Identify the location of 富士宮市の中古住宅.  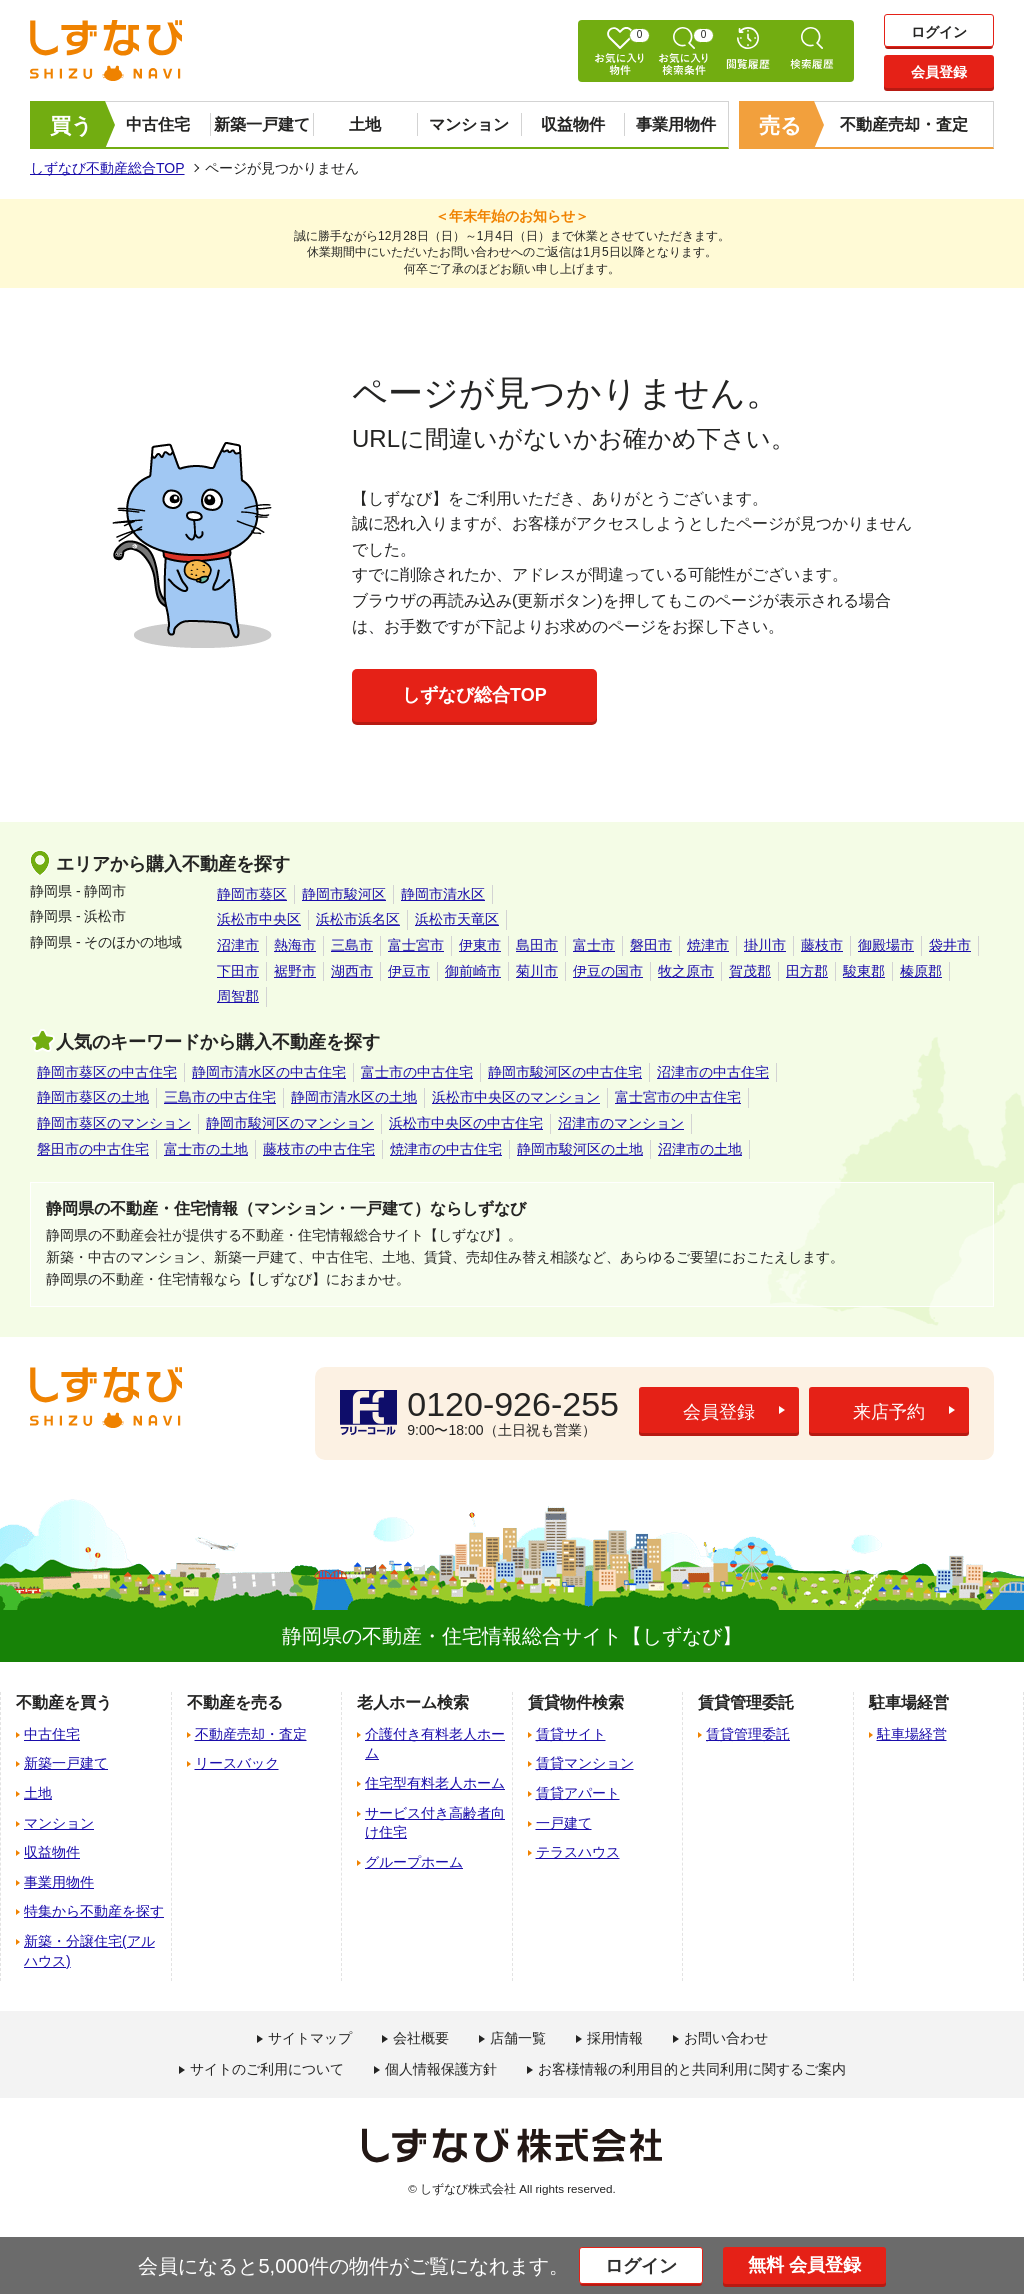
(678, 1097).